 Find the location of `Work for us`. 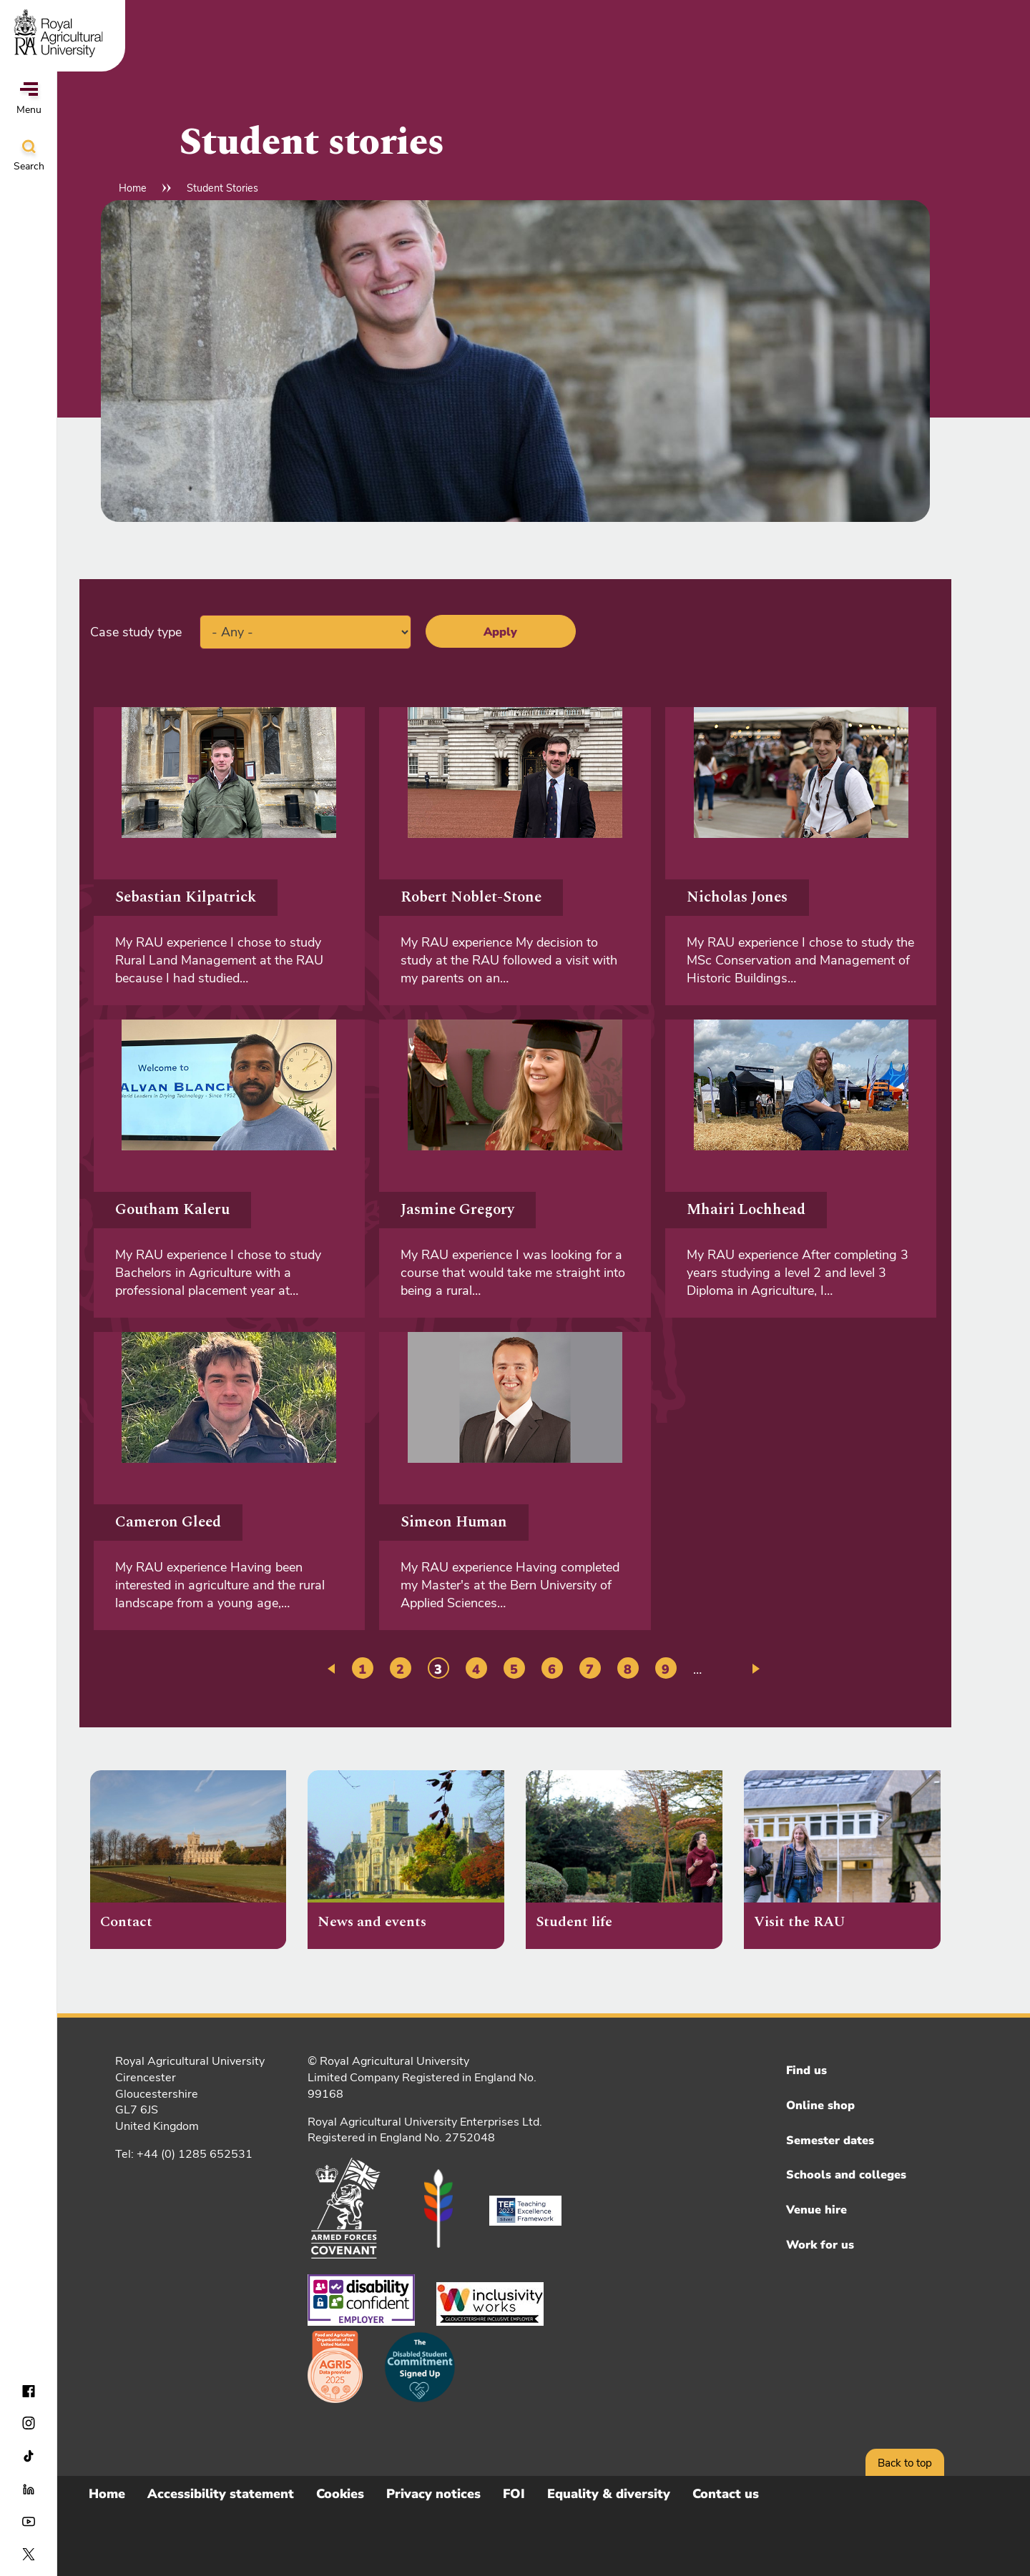

Work for us is located at coordinates (820, 2245).